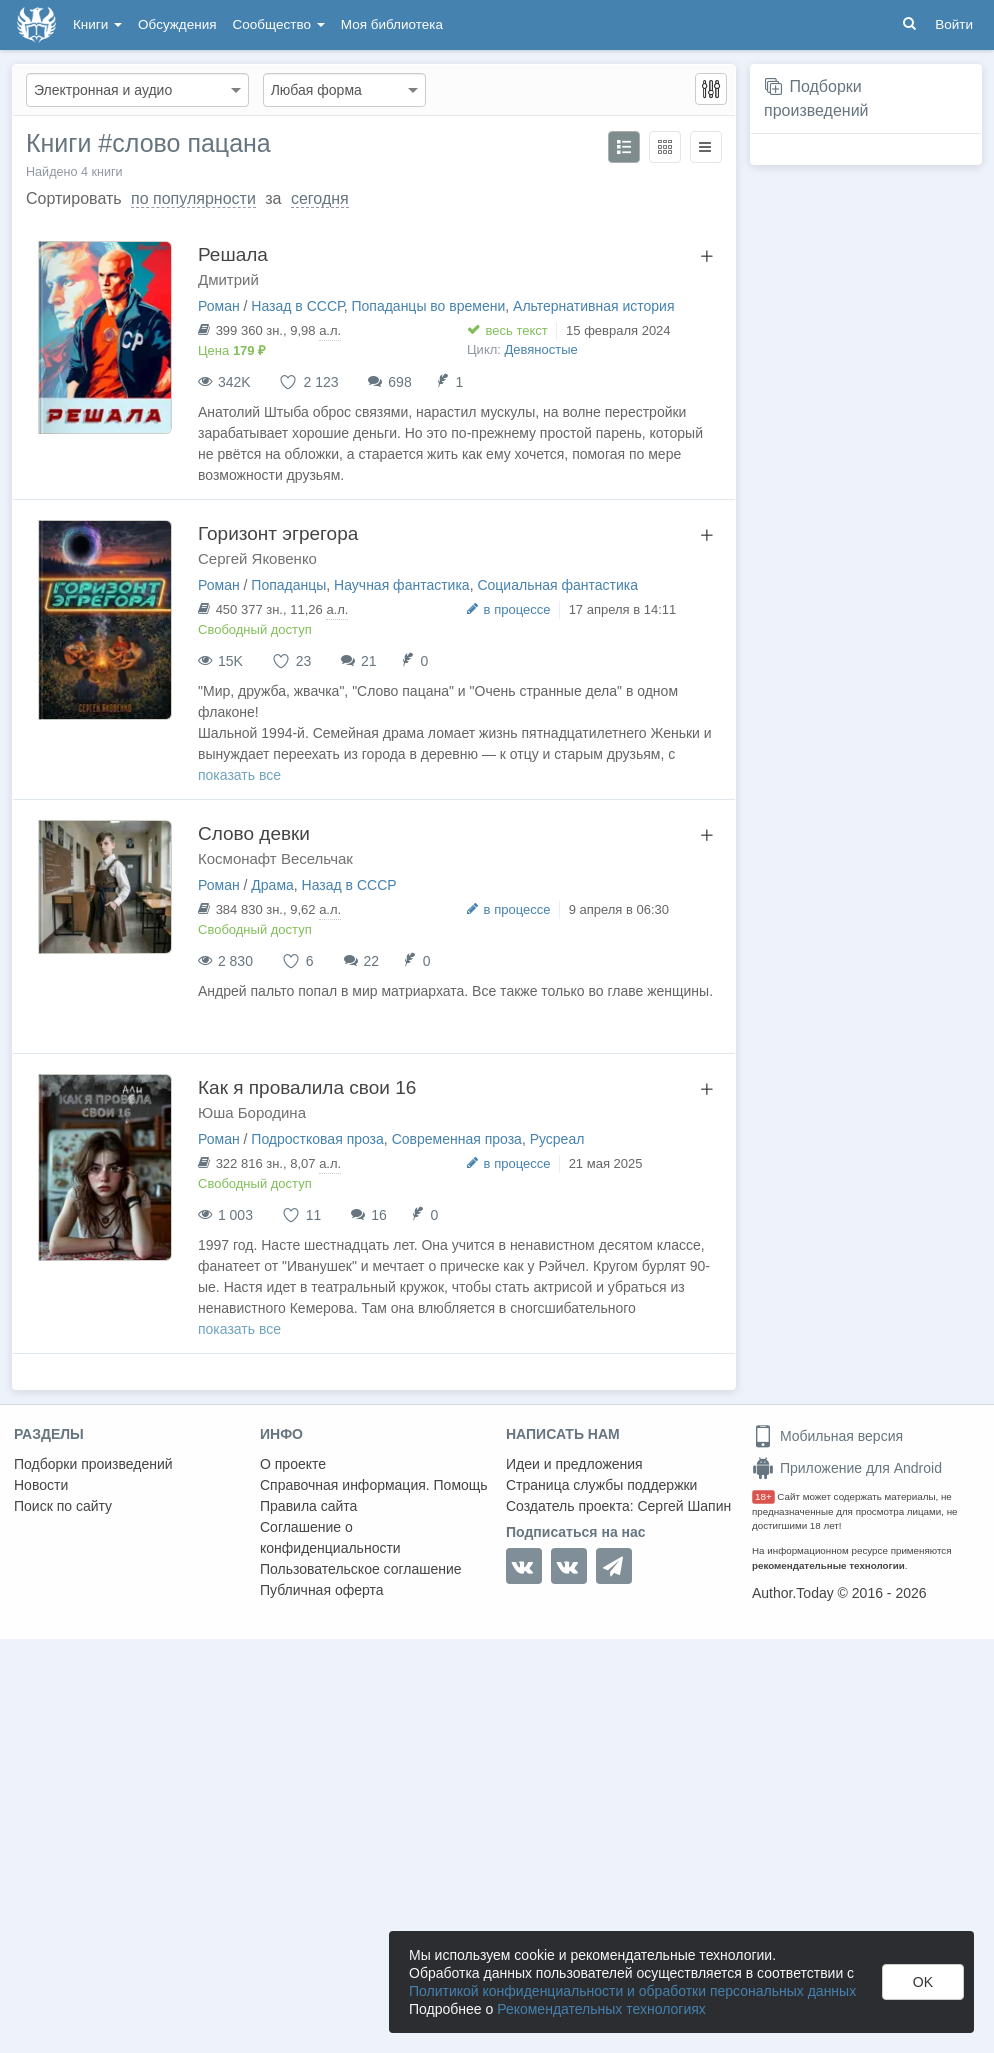 This screenshot has width=994, height=2053. What do you see at coordinates (233, 254) in the screenshot?
I see `Решала` at bounding box center [233, 254].